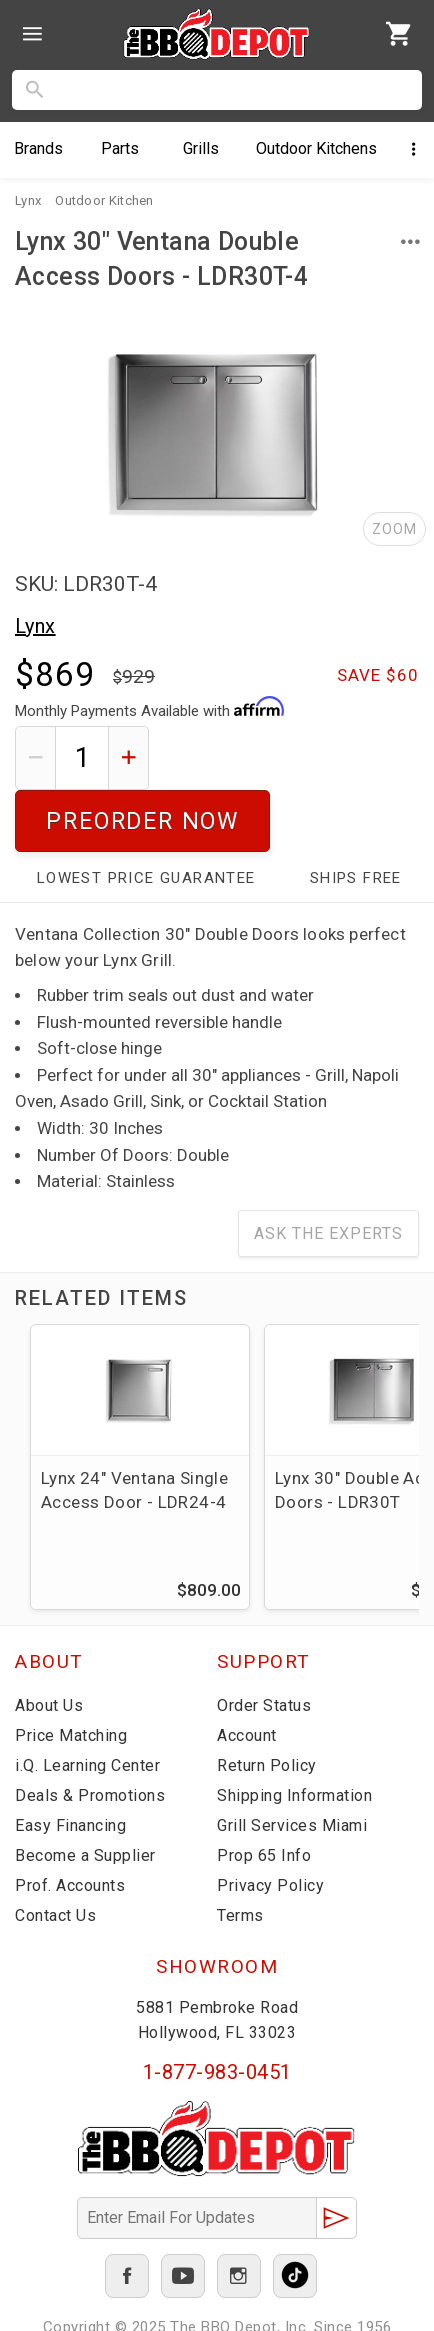 The height and width of the screenshot is (2331, 434). Describe the element at coordinates (87, 1703) in the screenshot. I see `i.Q. Learning Center` at that location.